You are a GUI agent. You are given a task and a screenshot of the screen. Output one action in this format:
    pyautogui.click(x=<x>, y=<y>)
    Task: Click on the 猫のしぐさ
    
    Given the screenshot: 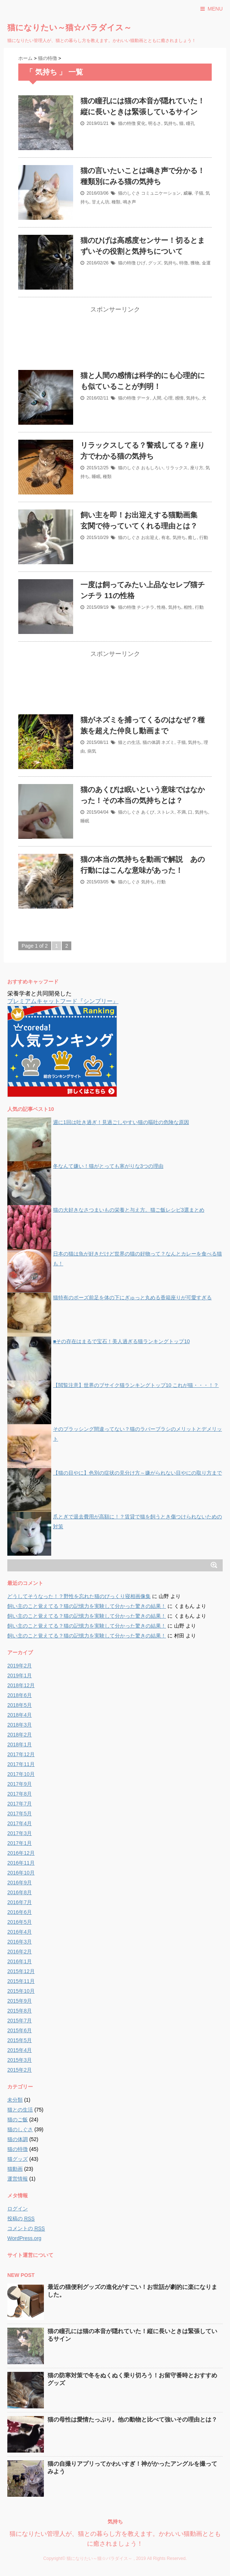 What is the action you would take?
    pyautogui.click(x=129, y=193)
    